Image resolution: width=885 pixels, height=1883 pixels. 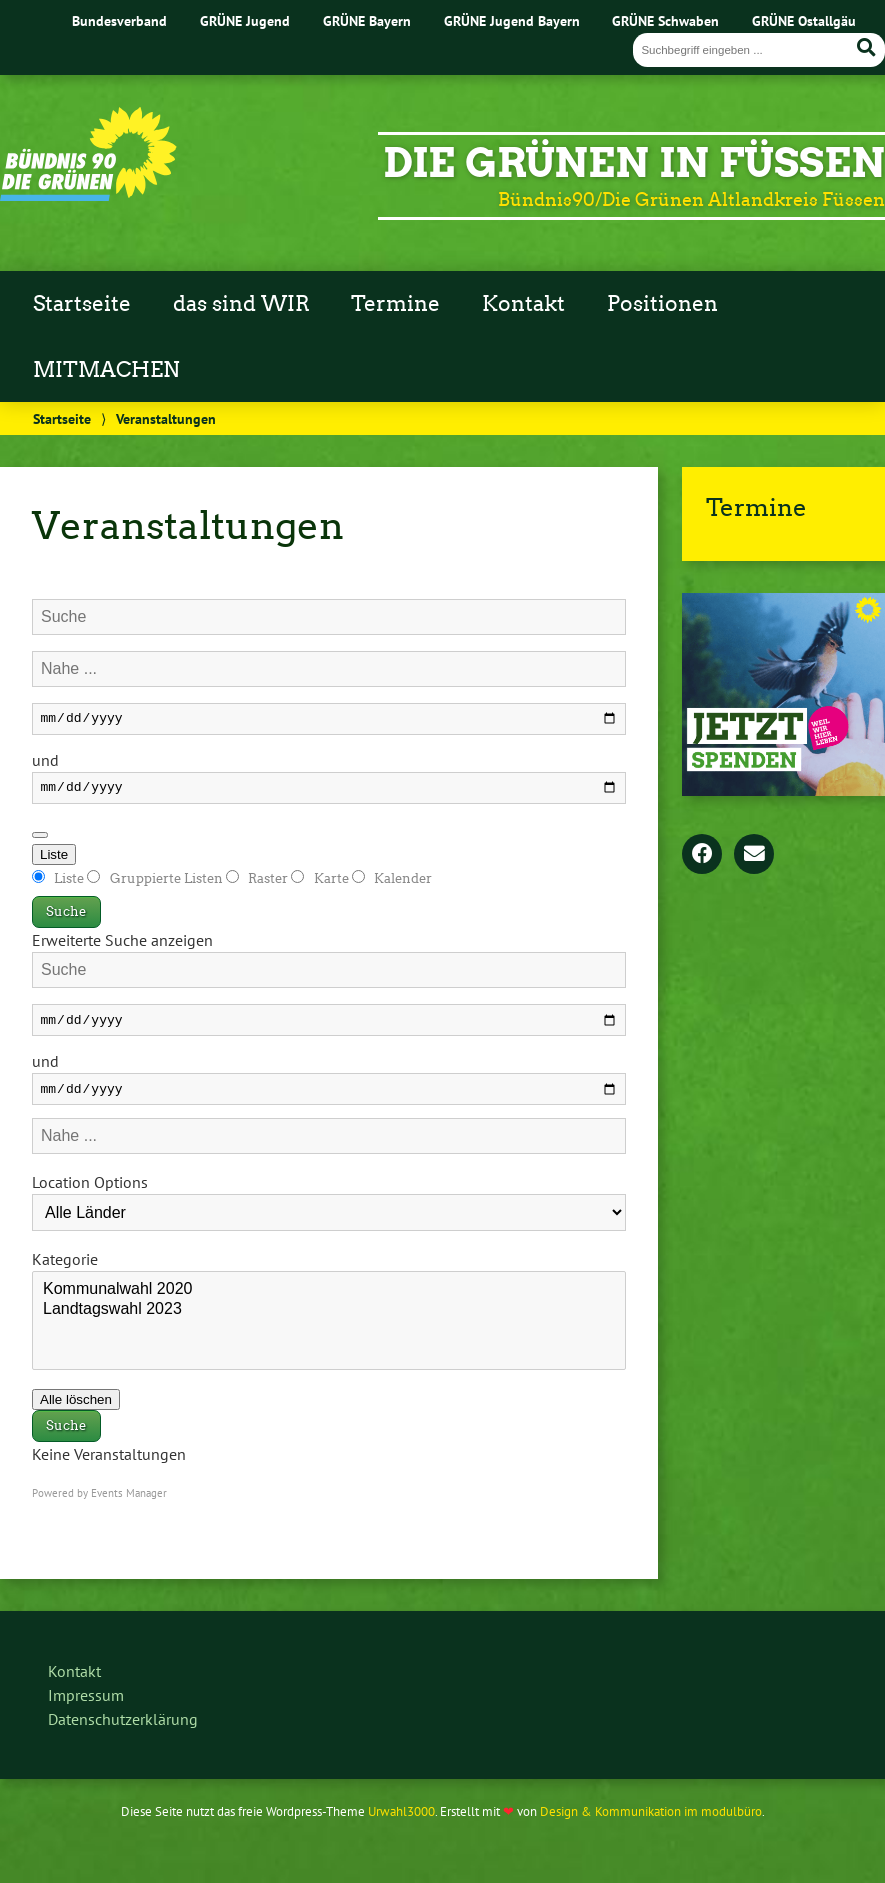 I want to click on Alle löschen, so click(x=76, y=1411).